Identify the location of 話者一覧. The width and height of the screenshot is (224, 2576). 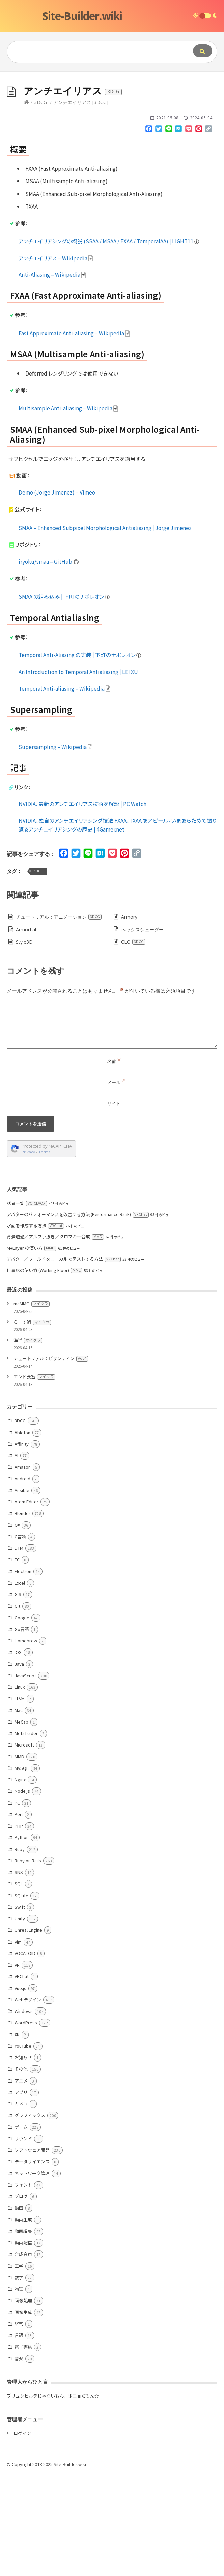
(27, 1304).